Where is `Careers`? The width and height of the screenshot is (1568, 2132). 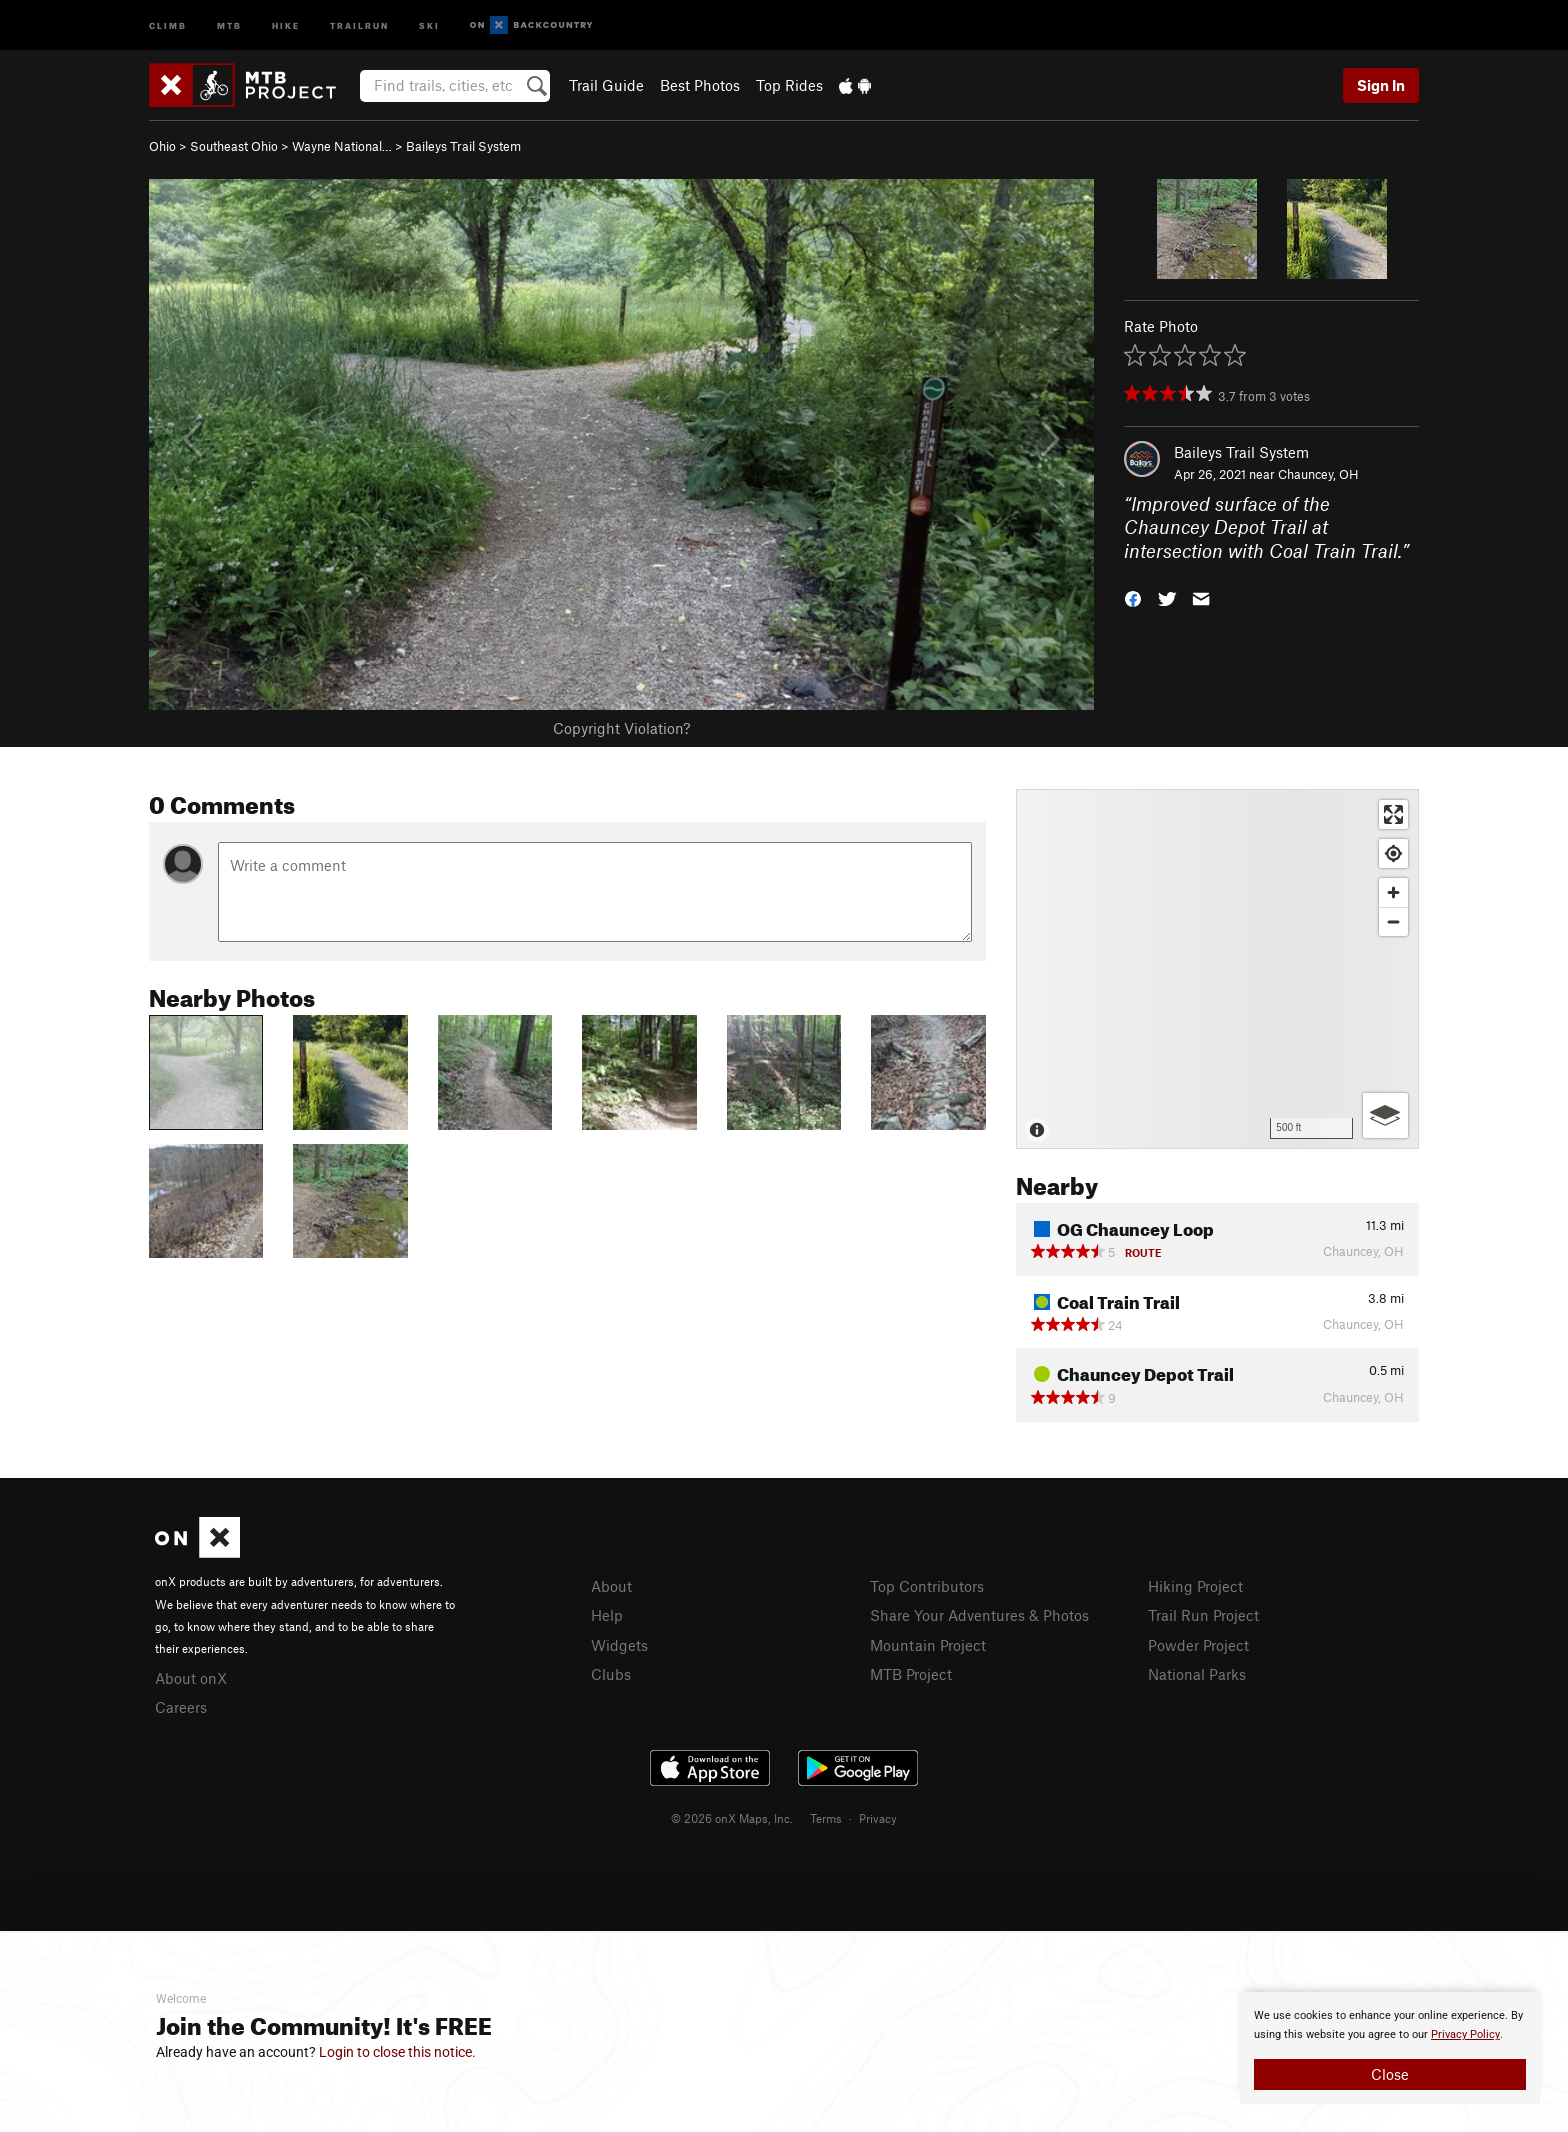 Careers is located at coordinates (181, 1707).